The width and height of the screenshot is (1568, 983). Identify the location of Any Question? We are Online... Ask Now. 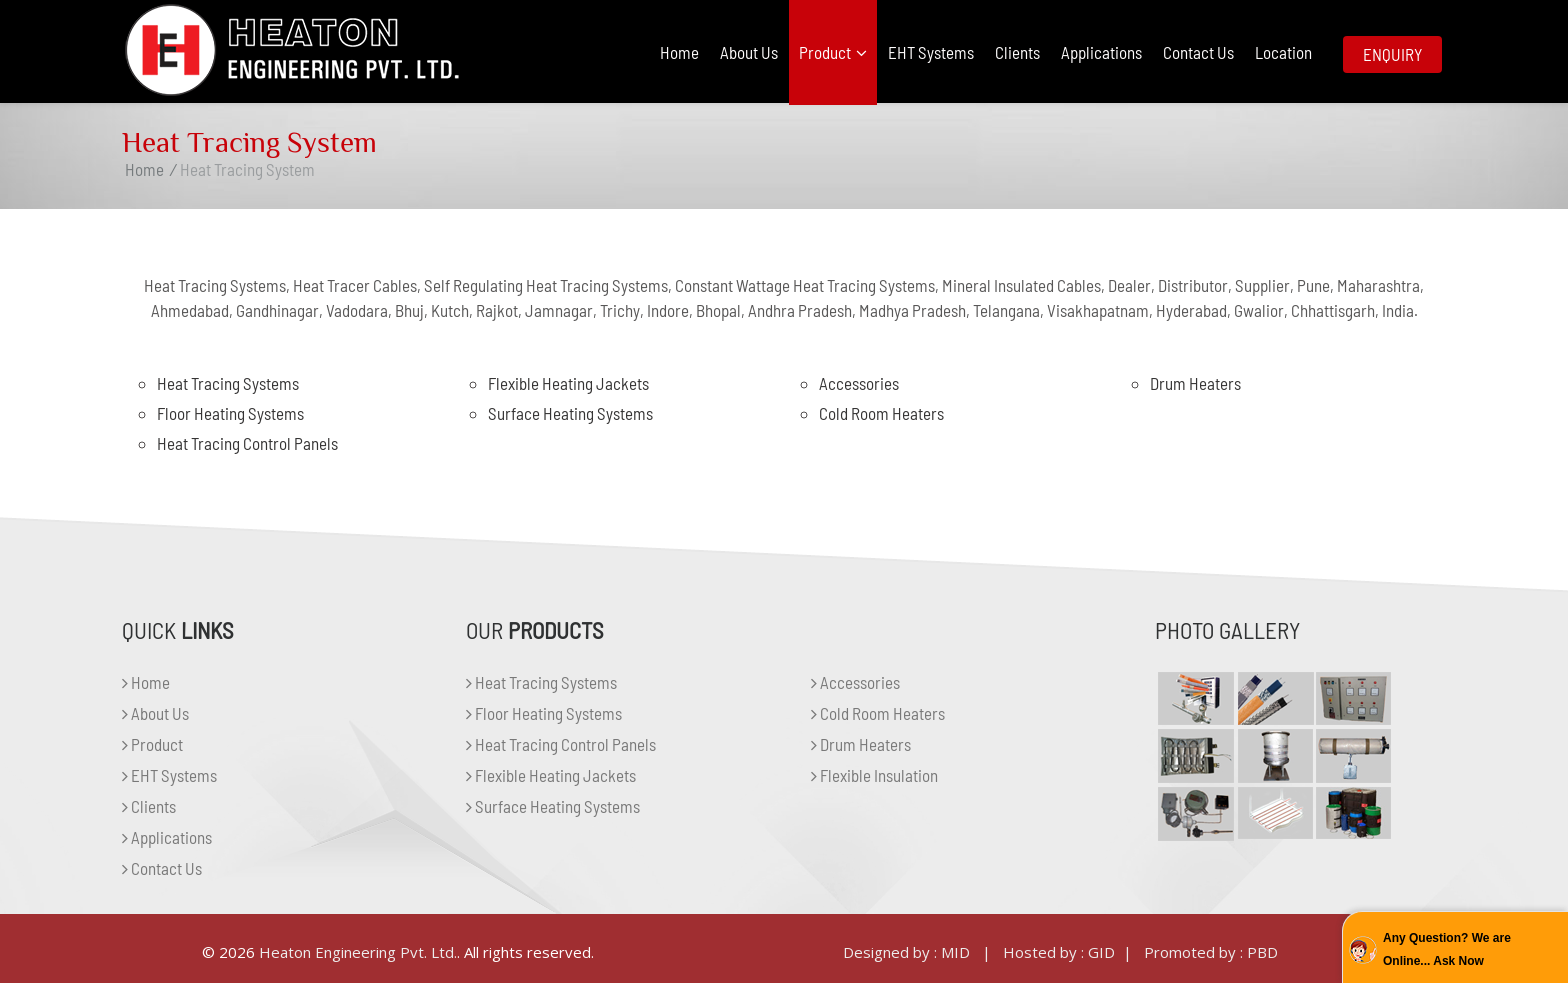
(1447, 949).